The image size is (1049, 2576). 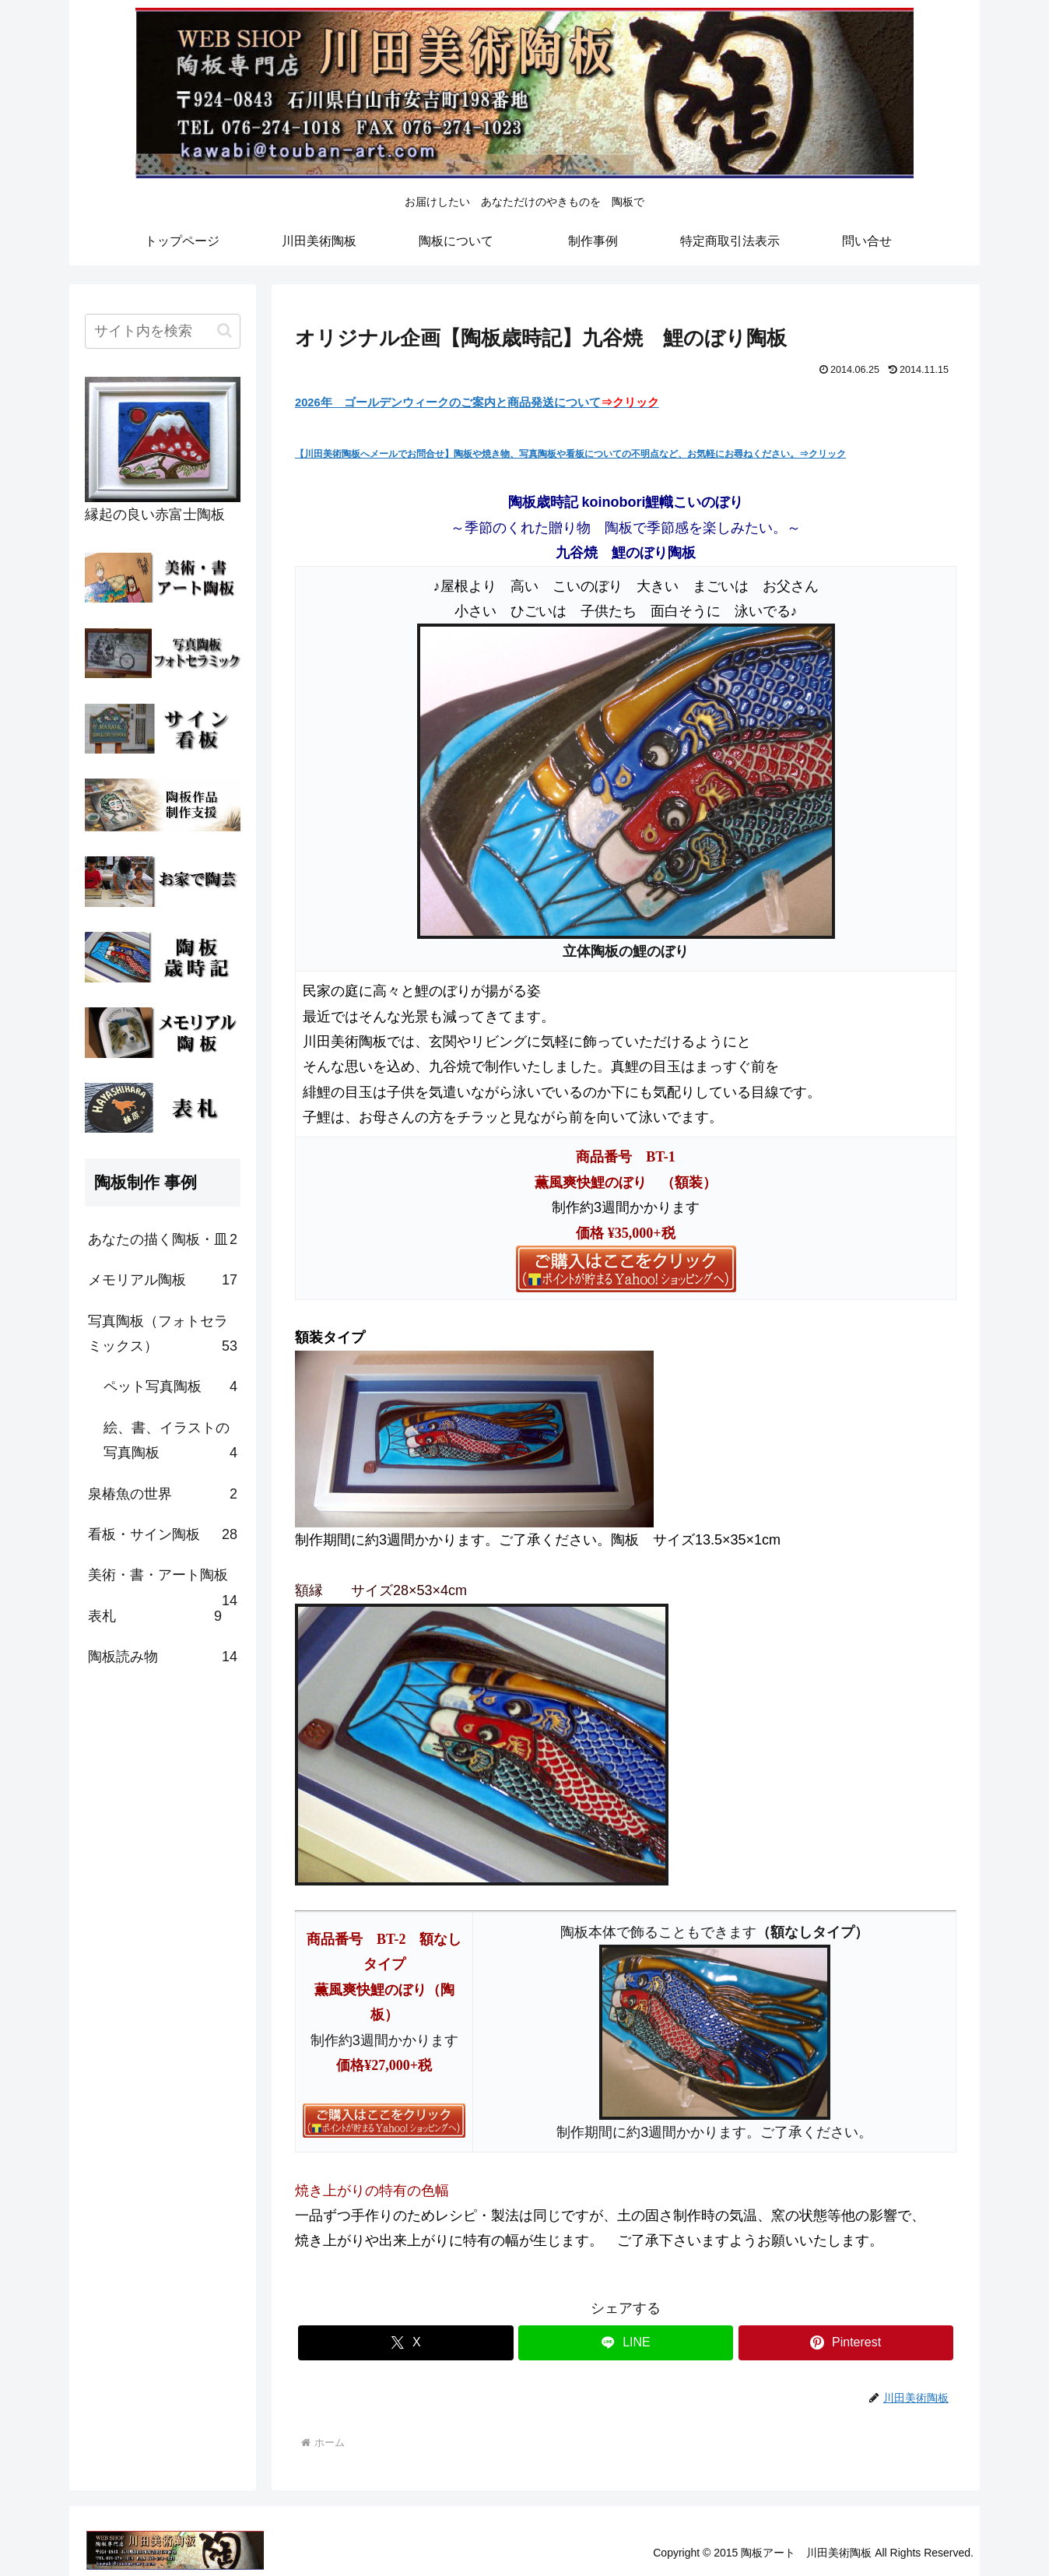 What do you see at coordinates (162, 331) in the screenshot?
I see `[input]` at bounding box center [162, 331].